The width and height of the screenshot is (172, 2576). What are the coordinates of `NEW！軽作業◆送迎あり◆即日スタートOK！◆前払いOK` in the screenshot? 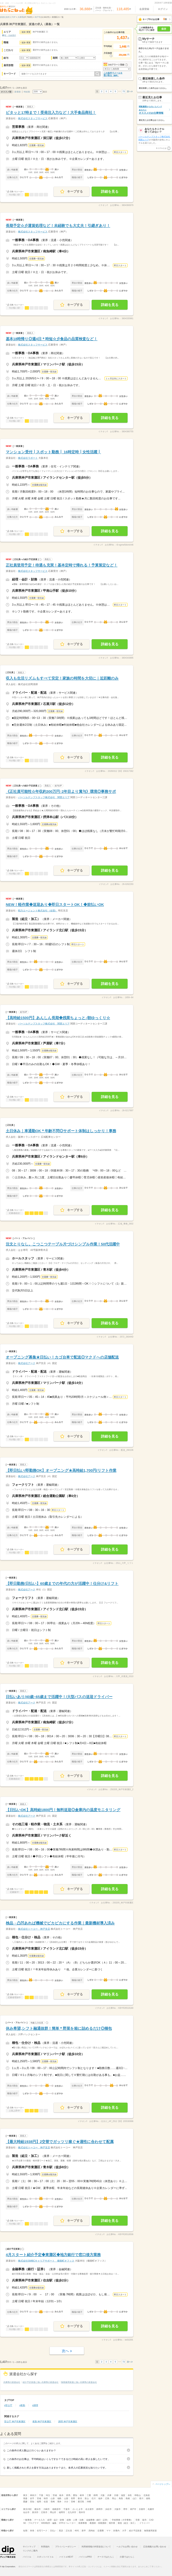 It's located at (55, 904).